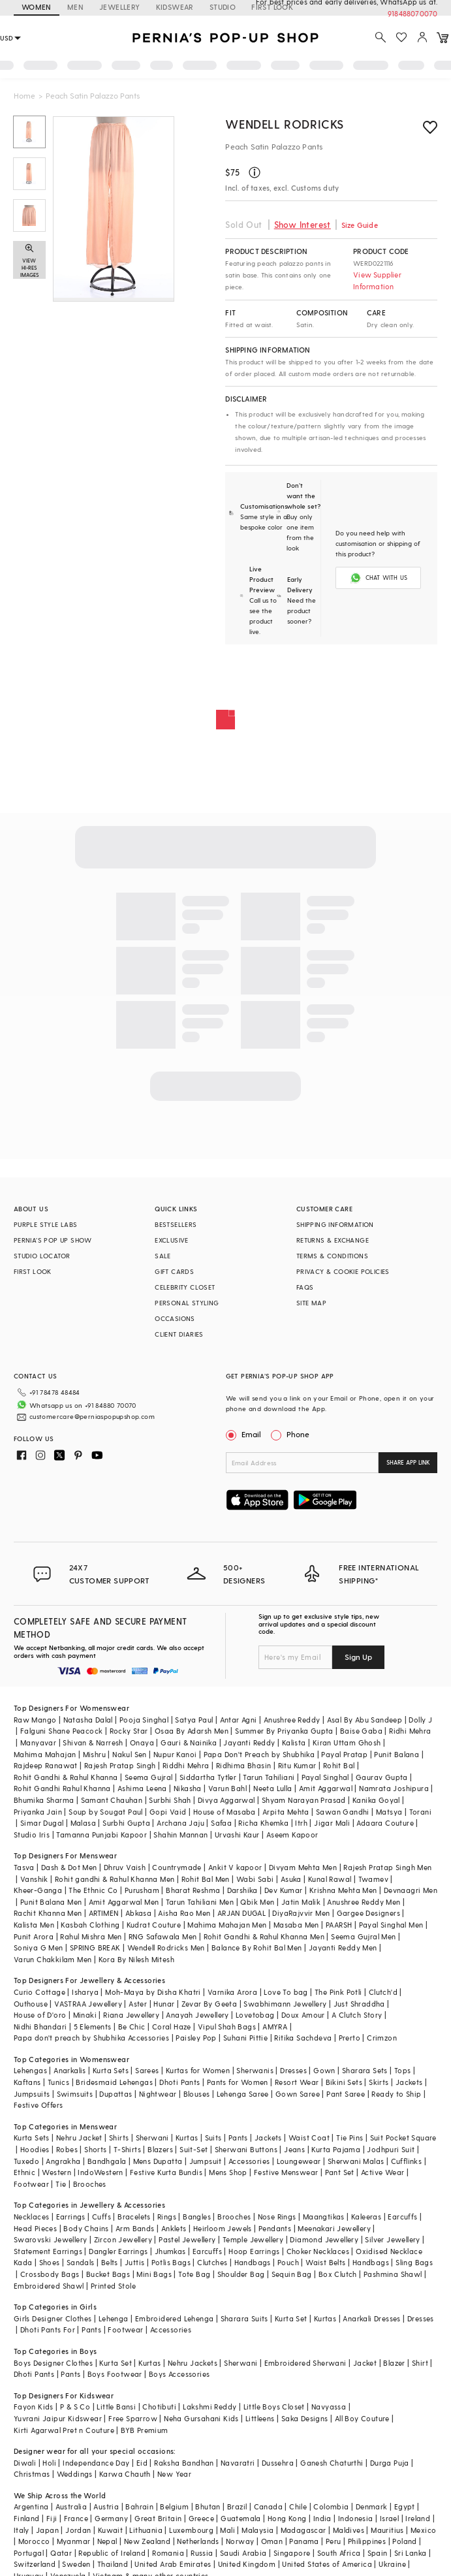  Describe the element at coordinates (48, 2251) in the screenshot. I see `Statement Earrings` at that location.